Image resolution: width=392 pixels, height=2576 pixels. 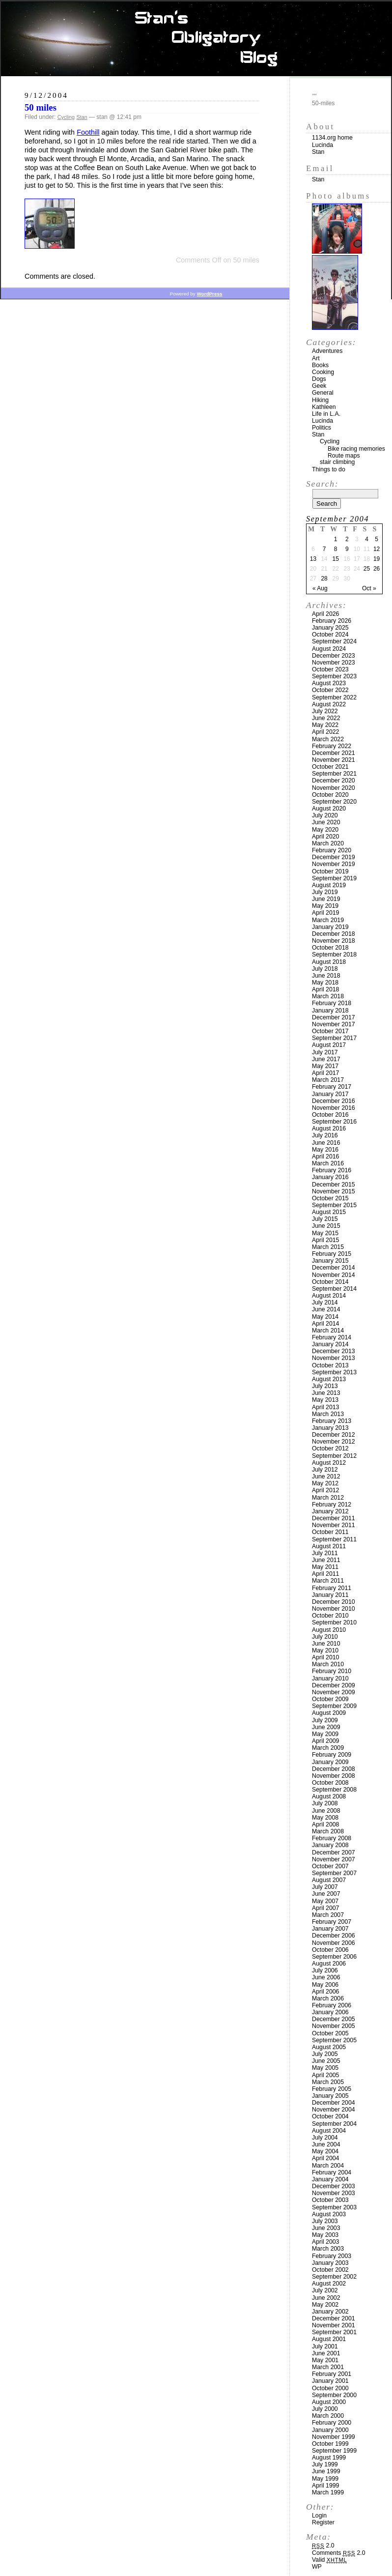 I want to click on May 2019, so click(x=325, y=905).